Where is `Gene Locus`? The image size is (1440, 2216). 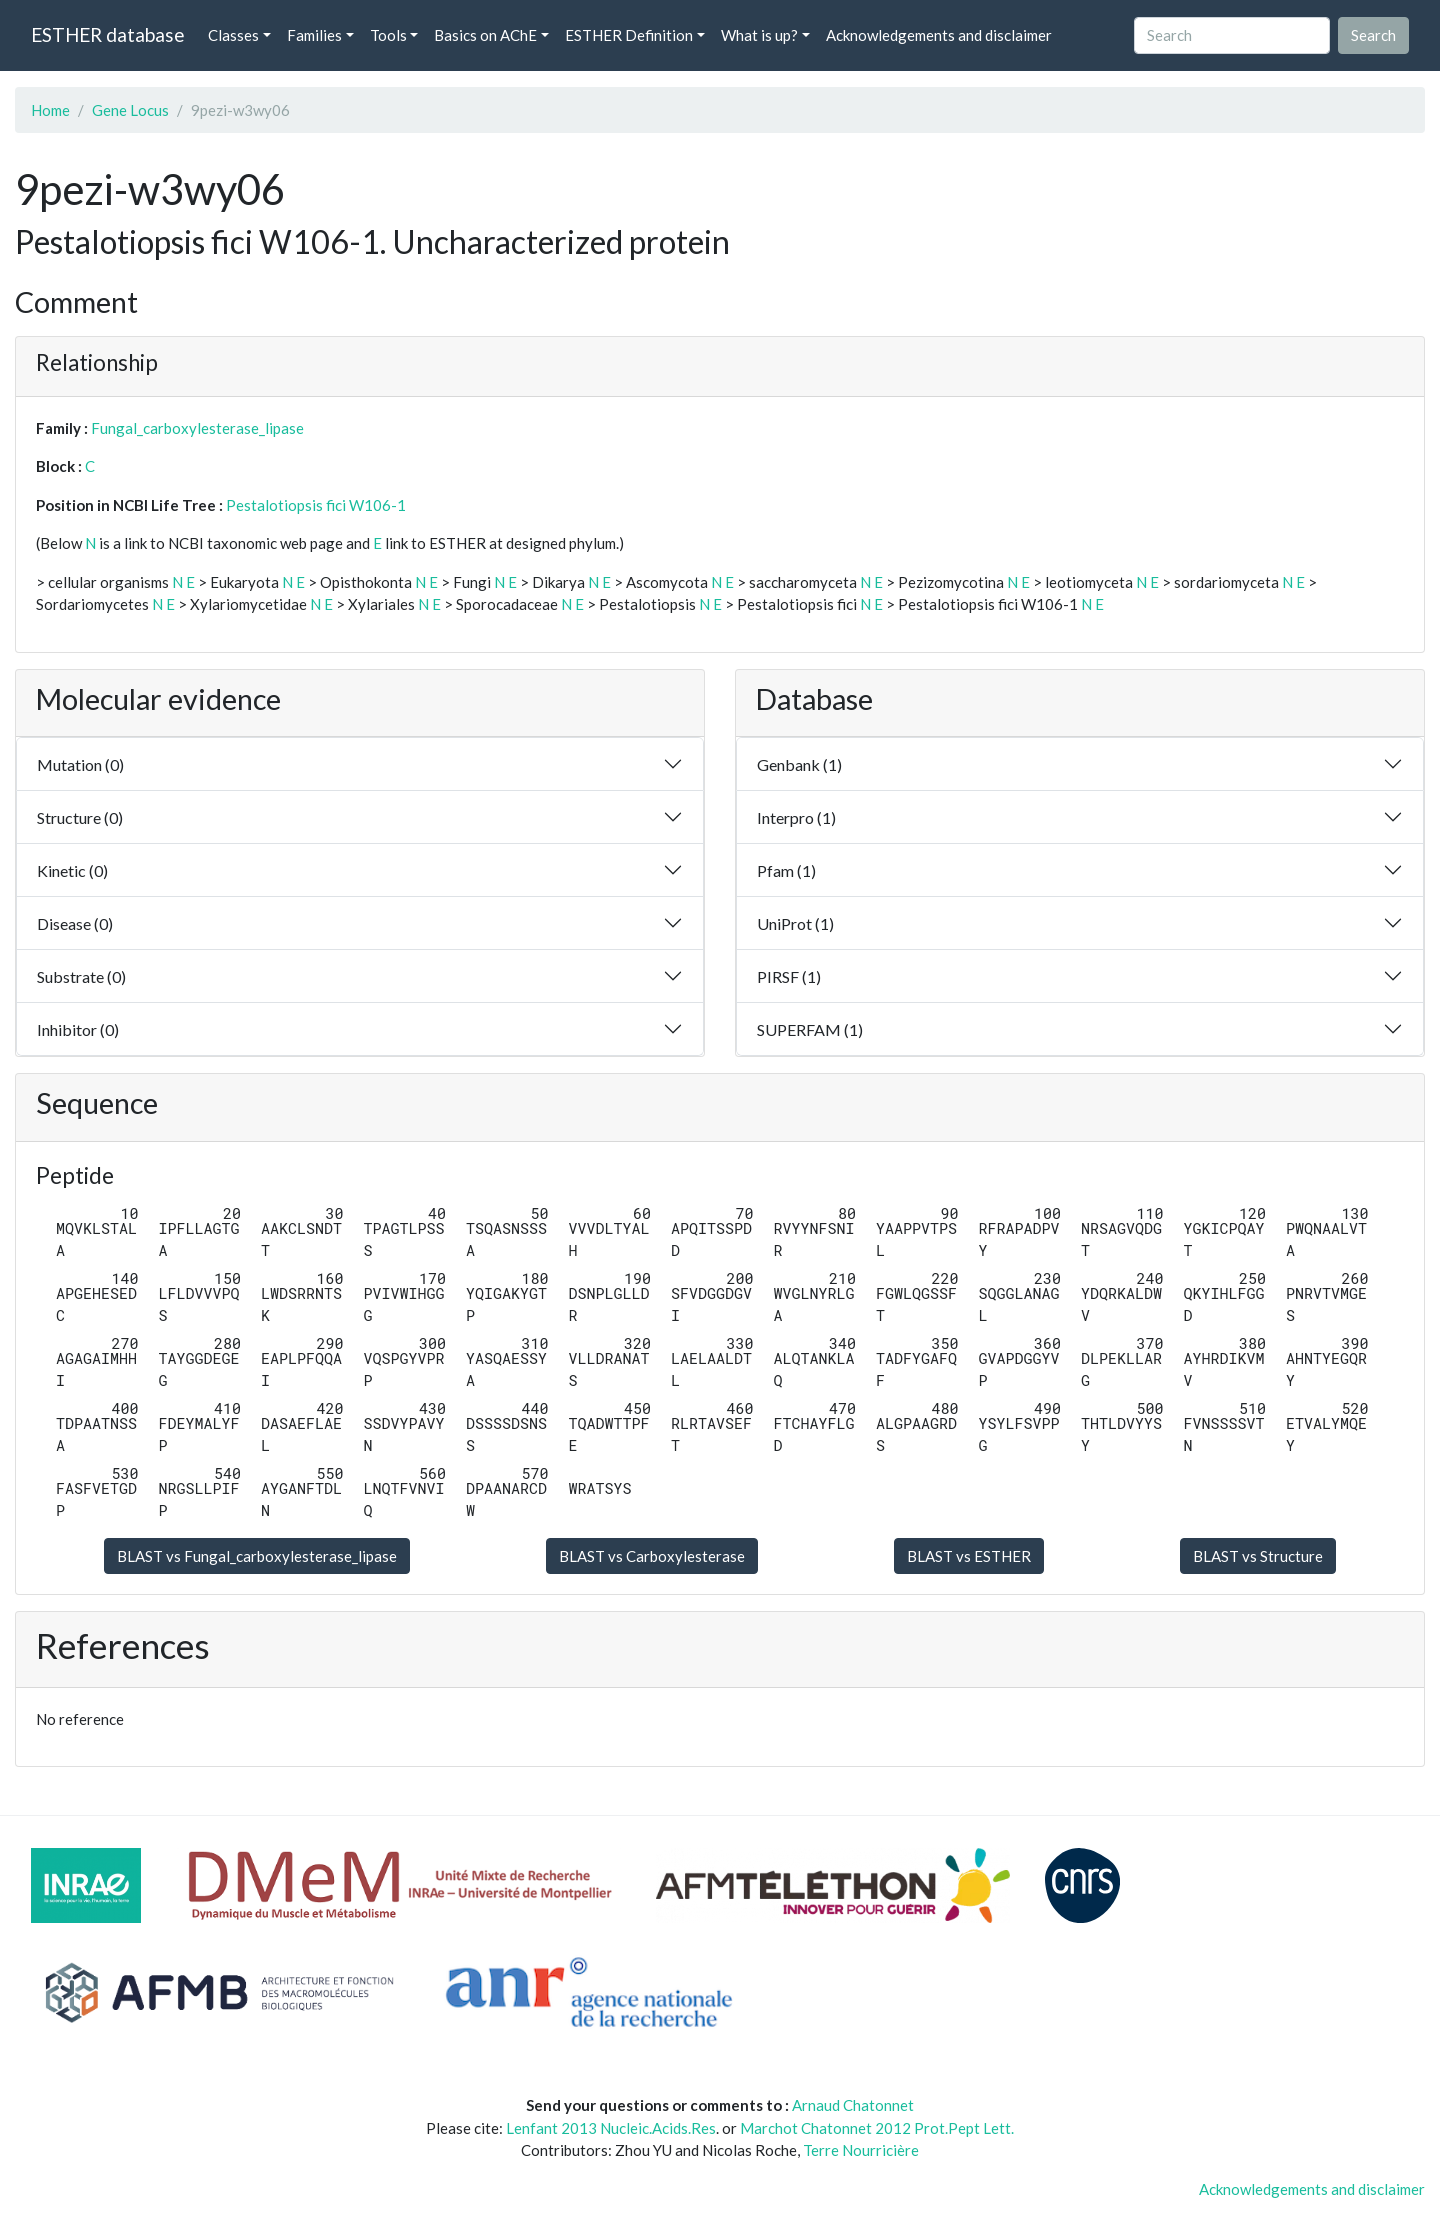 Gene Locus is located at coordinates (130, 110).